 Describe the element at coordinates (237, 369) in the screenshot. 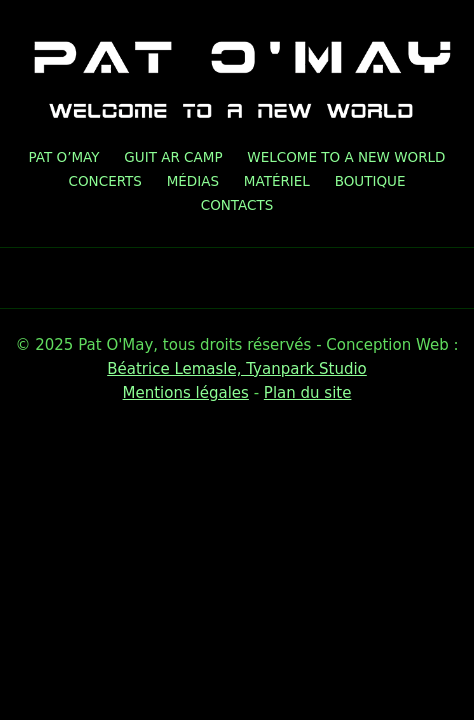

I see `Béatrice Lemasle, Tyanpark Studio` at that location.